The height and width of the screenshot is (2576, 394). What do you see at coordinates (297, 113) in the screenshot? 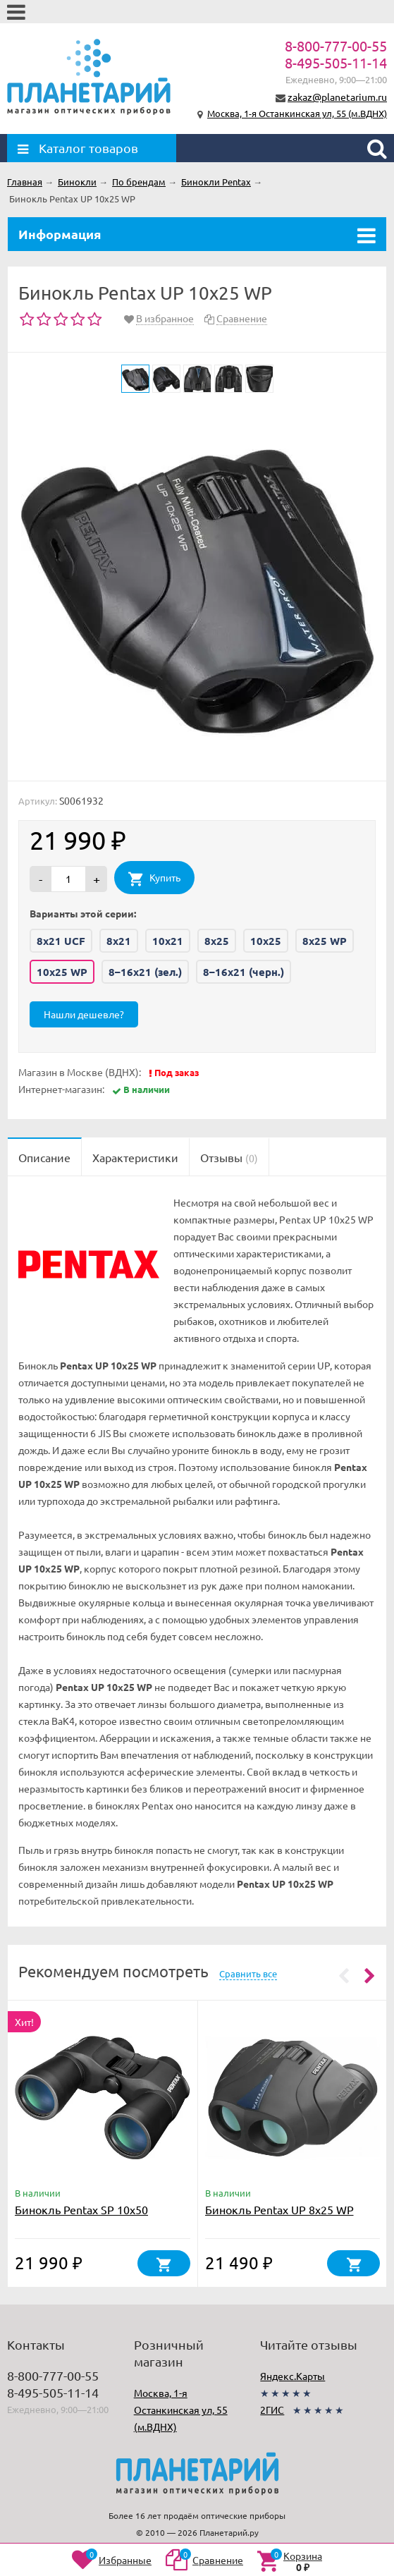
I see `Москва, 1-я Останкинская ул, 55 (м.ВДНХ)` at bounding box center [297, 113].